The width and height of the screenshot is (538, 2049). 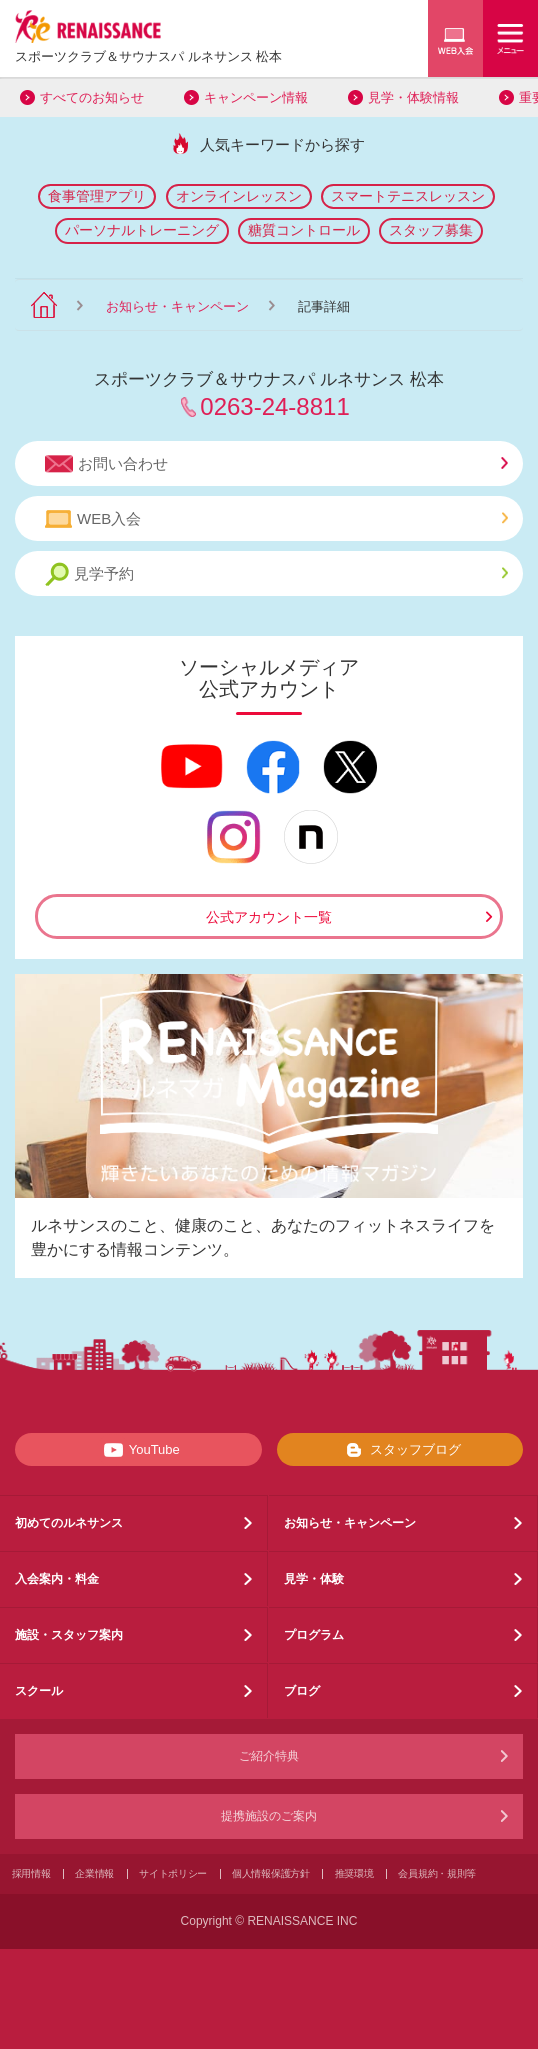 What do you see at coordinates (173, 1873) in the screenshot?
I see `サイトポリシー` at bounding box center [173, 1873].